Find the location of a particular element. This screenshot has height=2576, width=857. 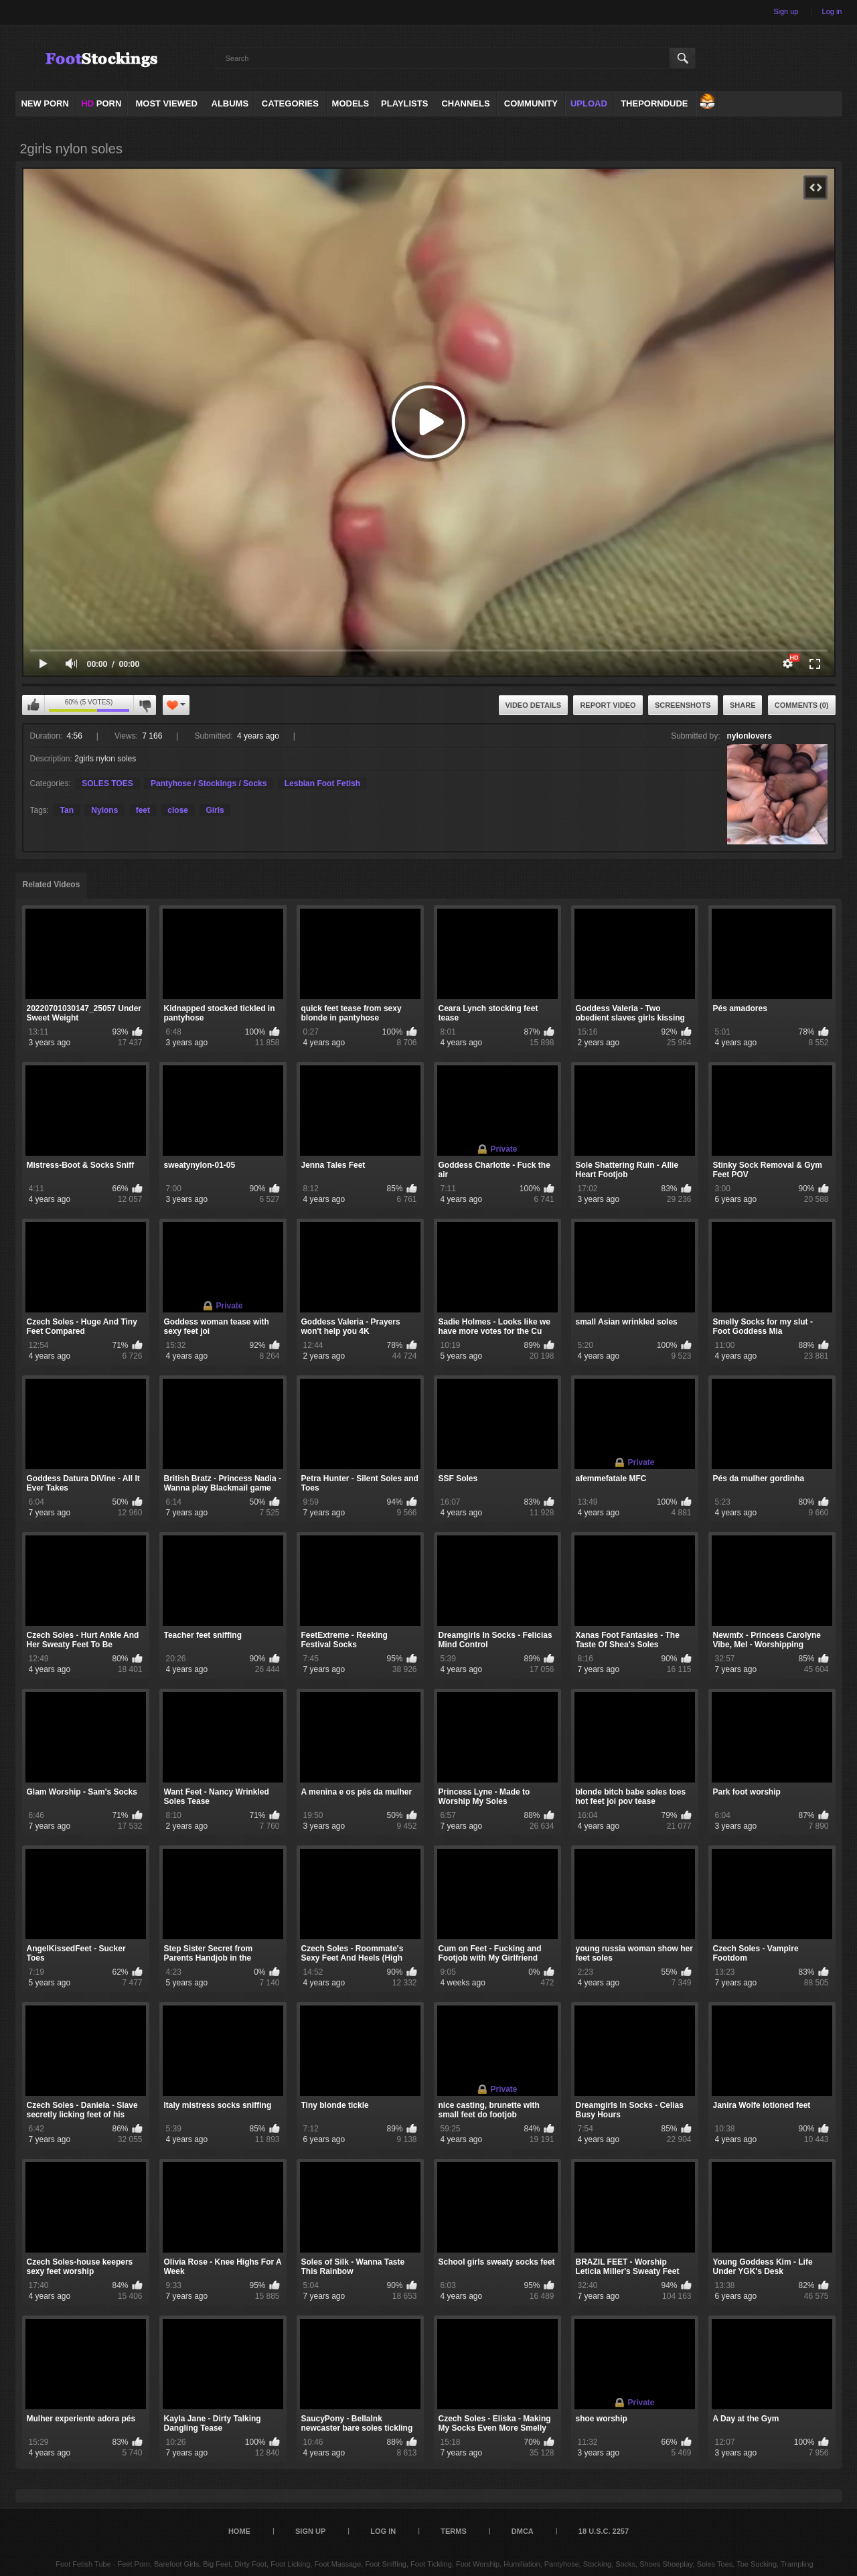

feet is located at coordinates (143, 810).